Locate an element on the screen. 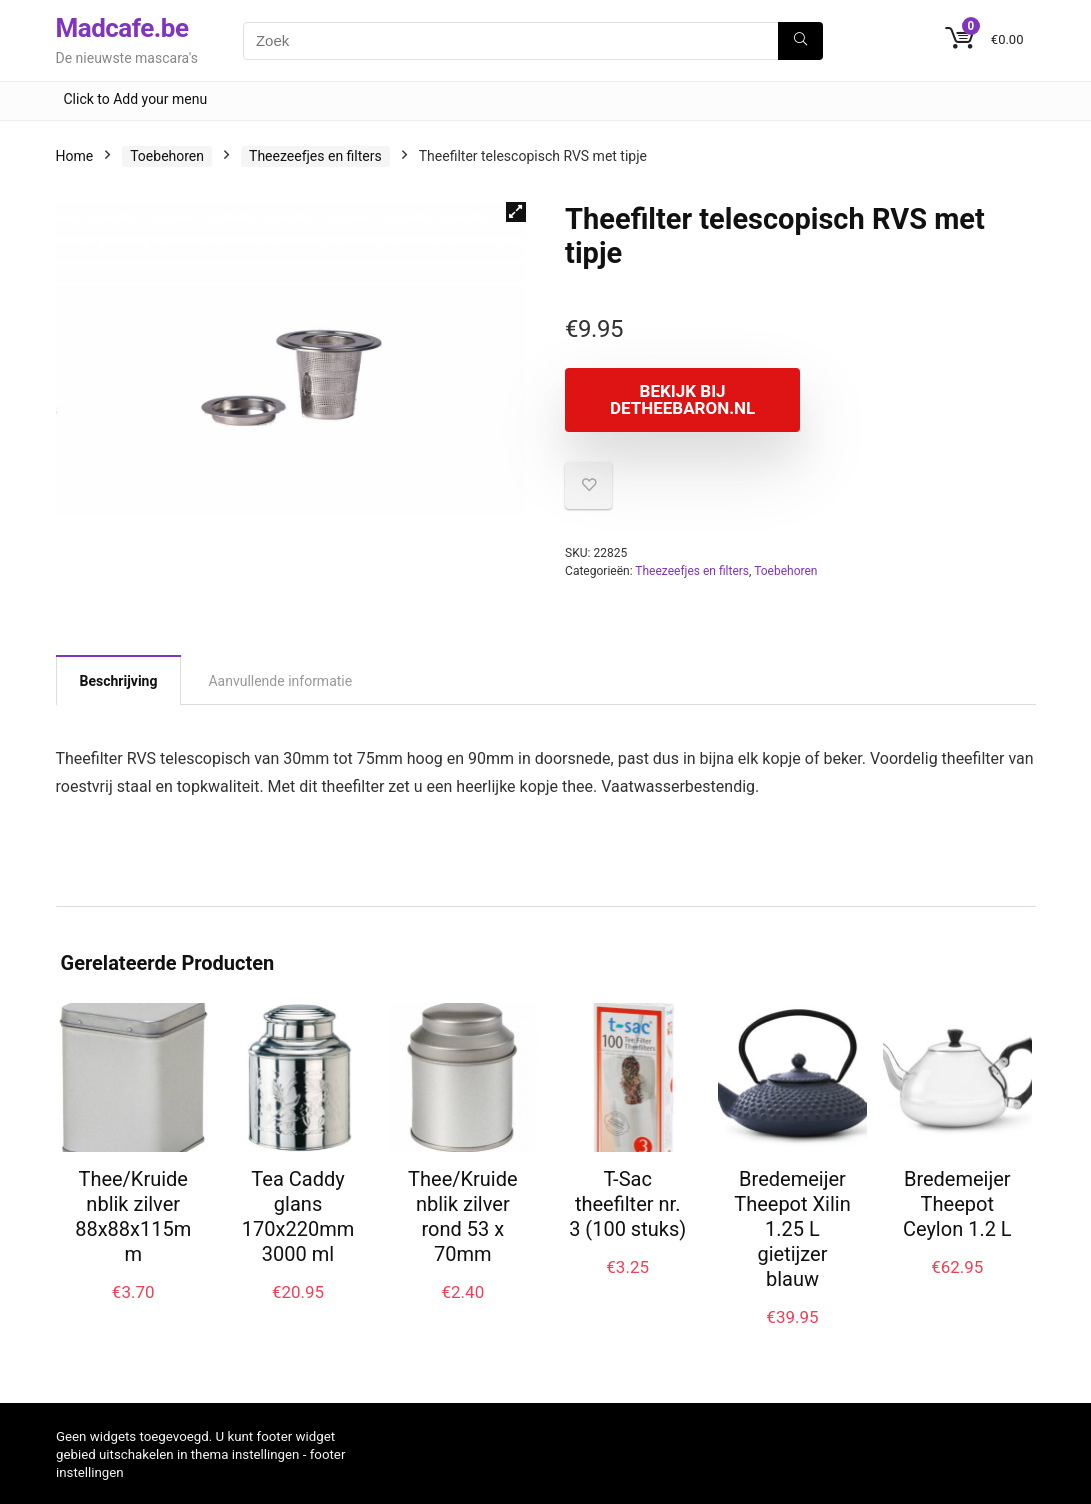 This screenshot has height=1504, width=1091. Bredemeijer Theepot Xilin 1.25 L gietijzer blauw is located at coordinates (792, 1229).